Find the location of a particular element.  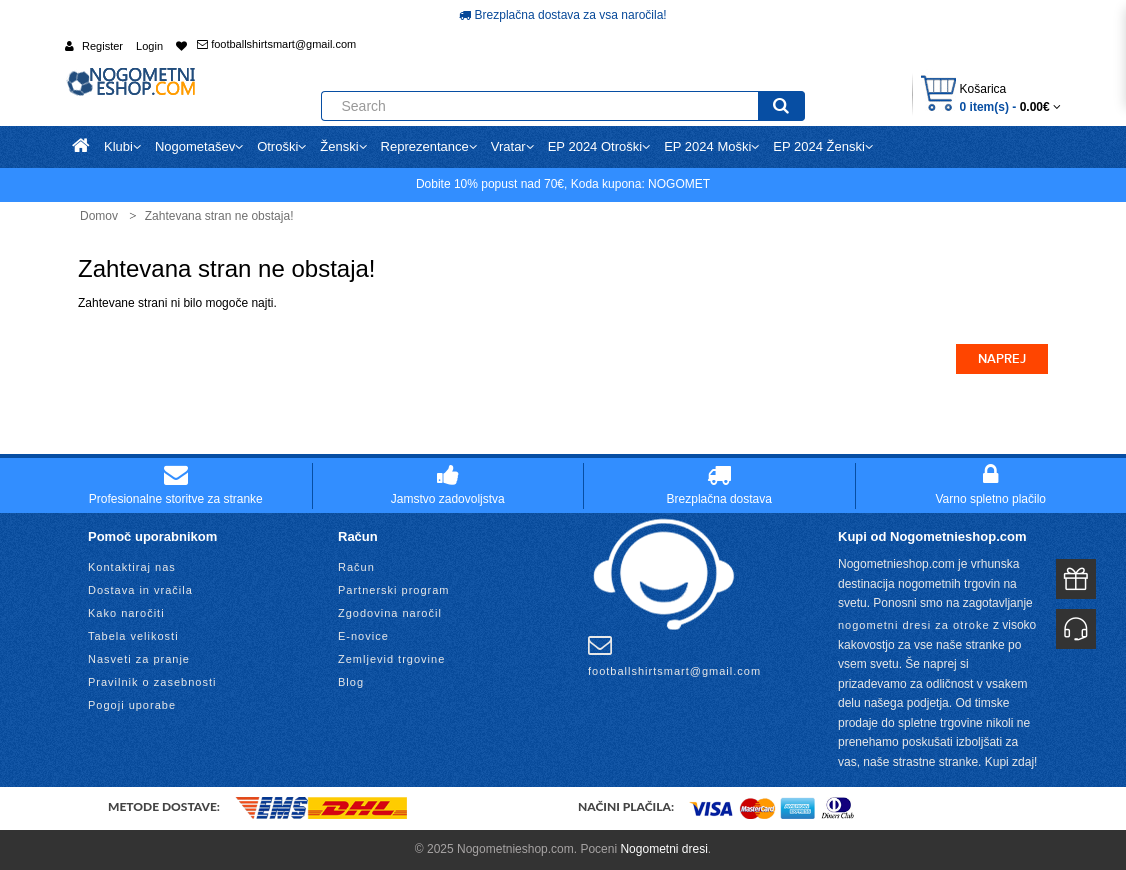

Blog is located at coordinates (351, 682).